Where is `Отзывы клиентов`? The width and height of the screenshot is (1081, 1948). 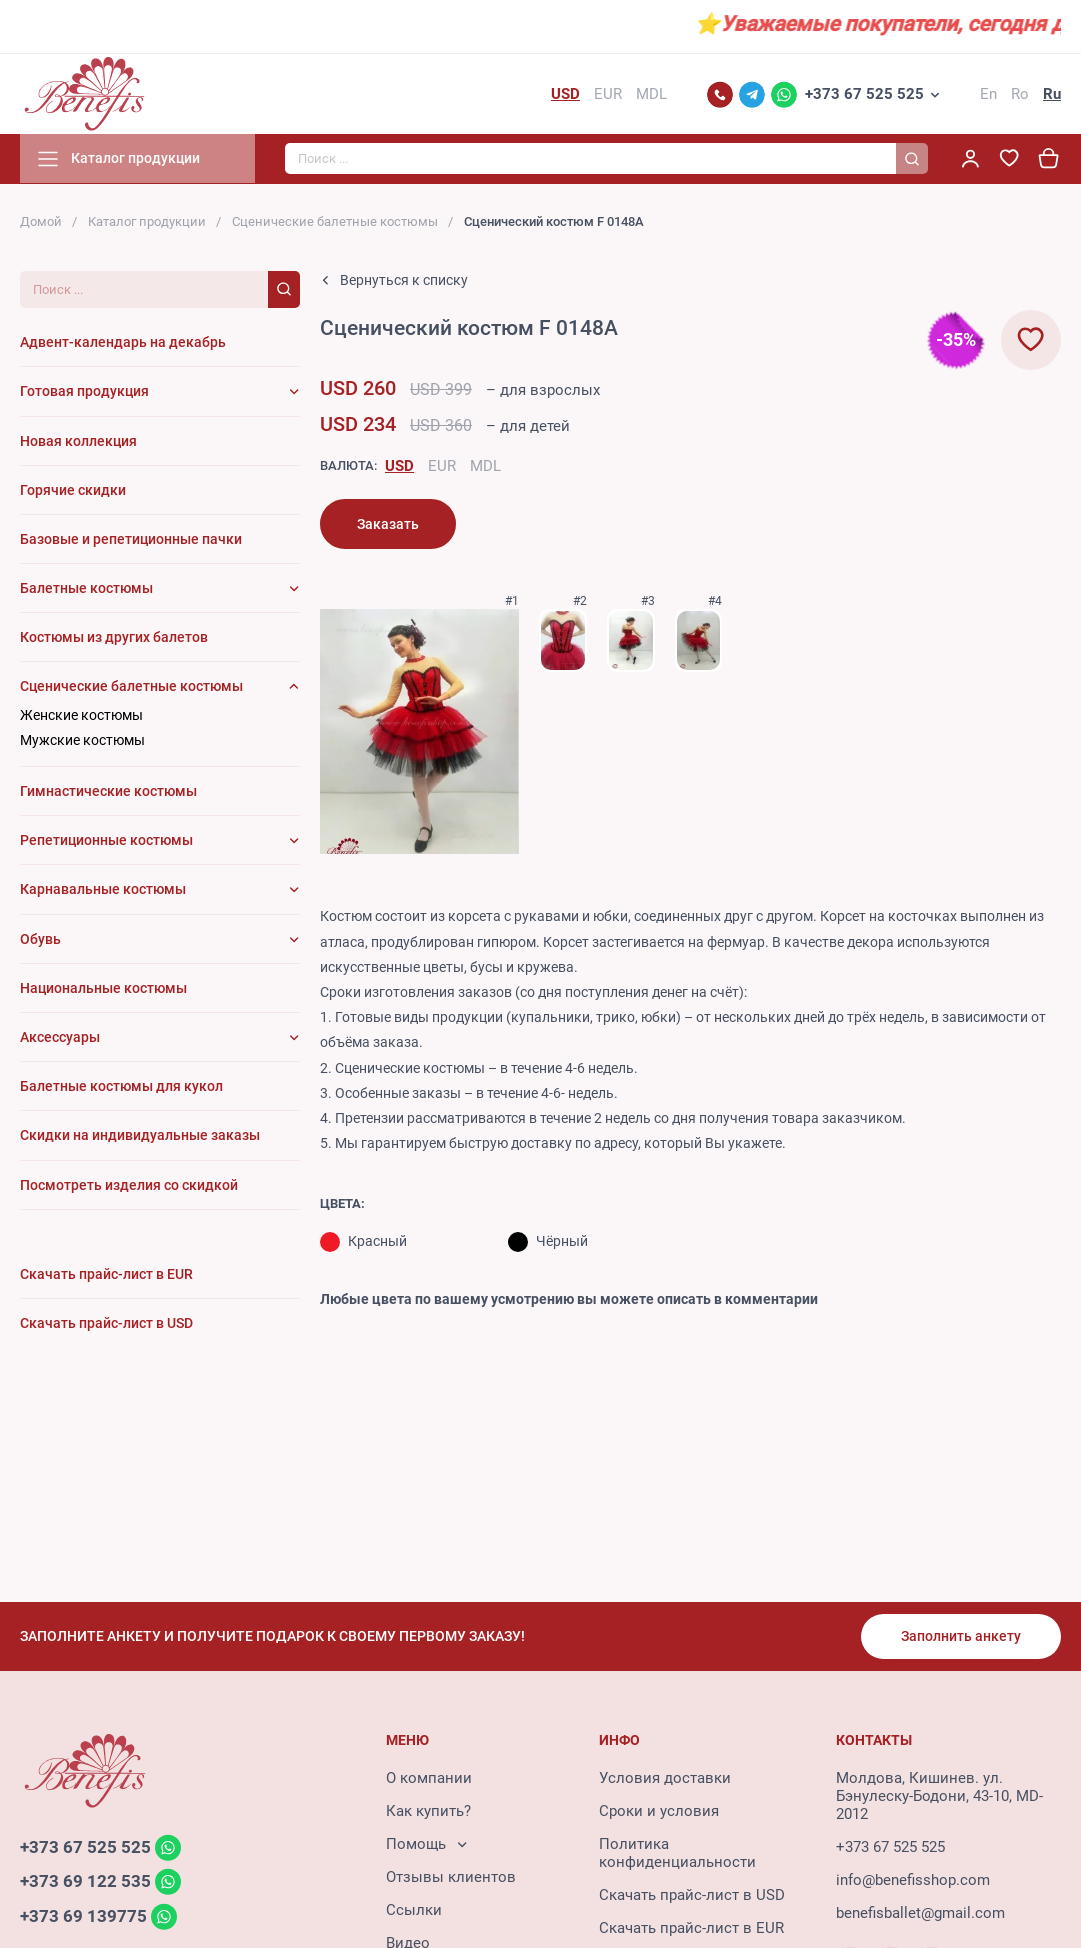
Отзывы клиентов is located at coordinates (451, 1877).